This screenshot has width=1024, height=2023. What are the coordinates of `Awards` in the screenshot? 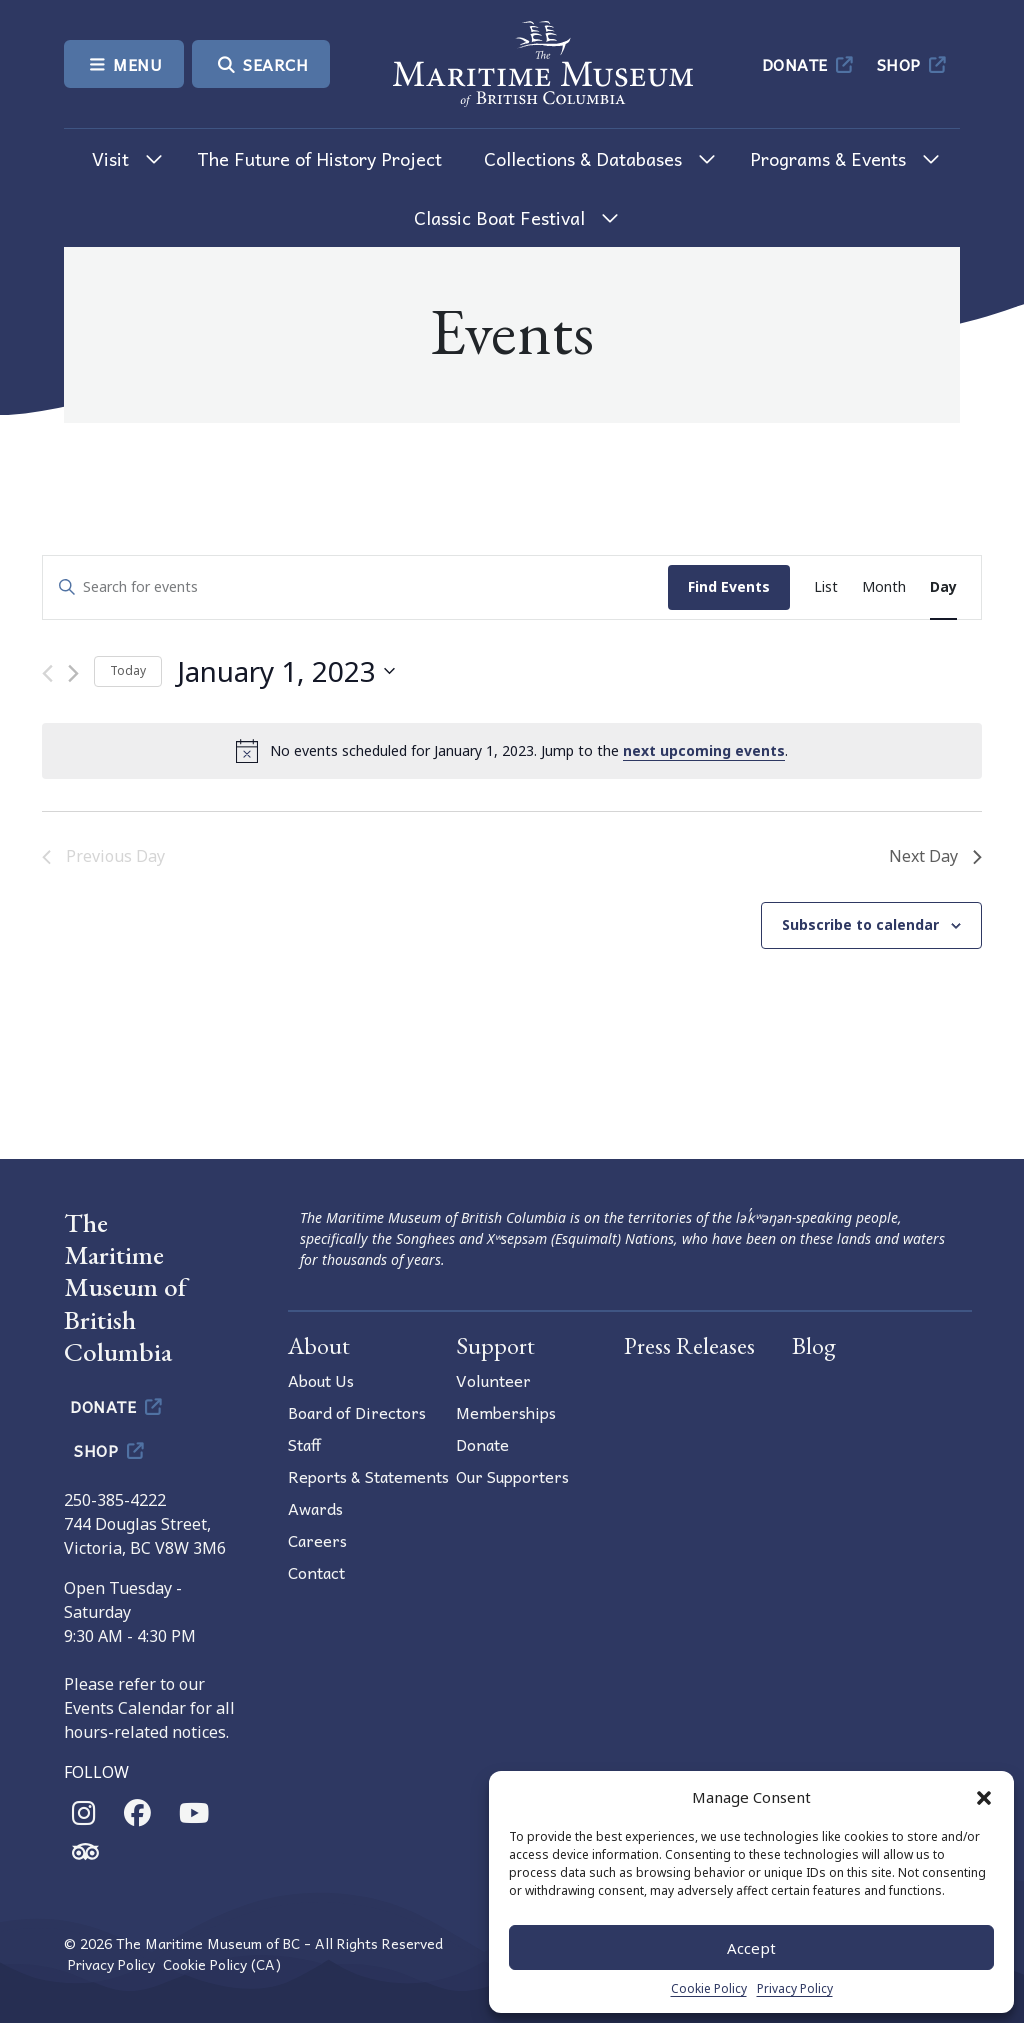 It's located at (315, 1508).